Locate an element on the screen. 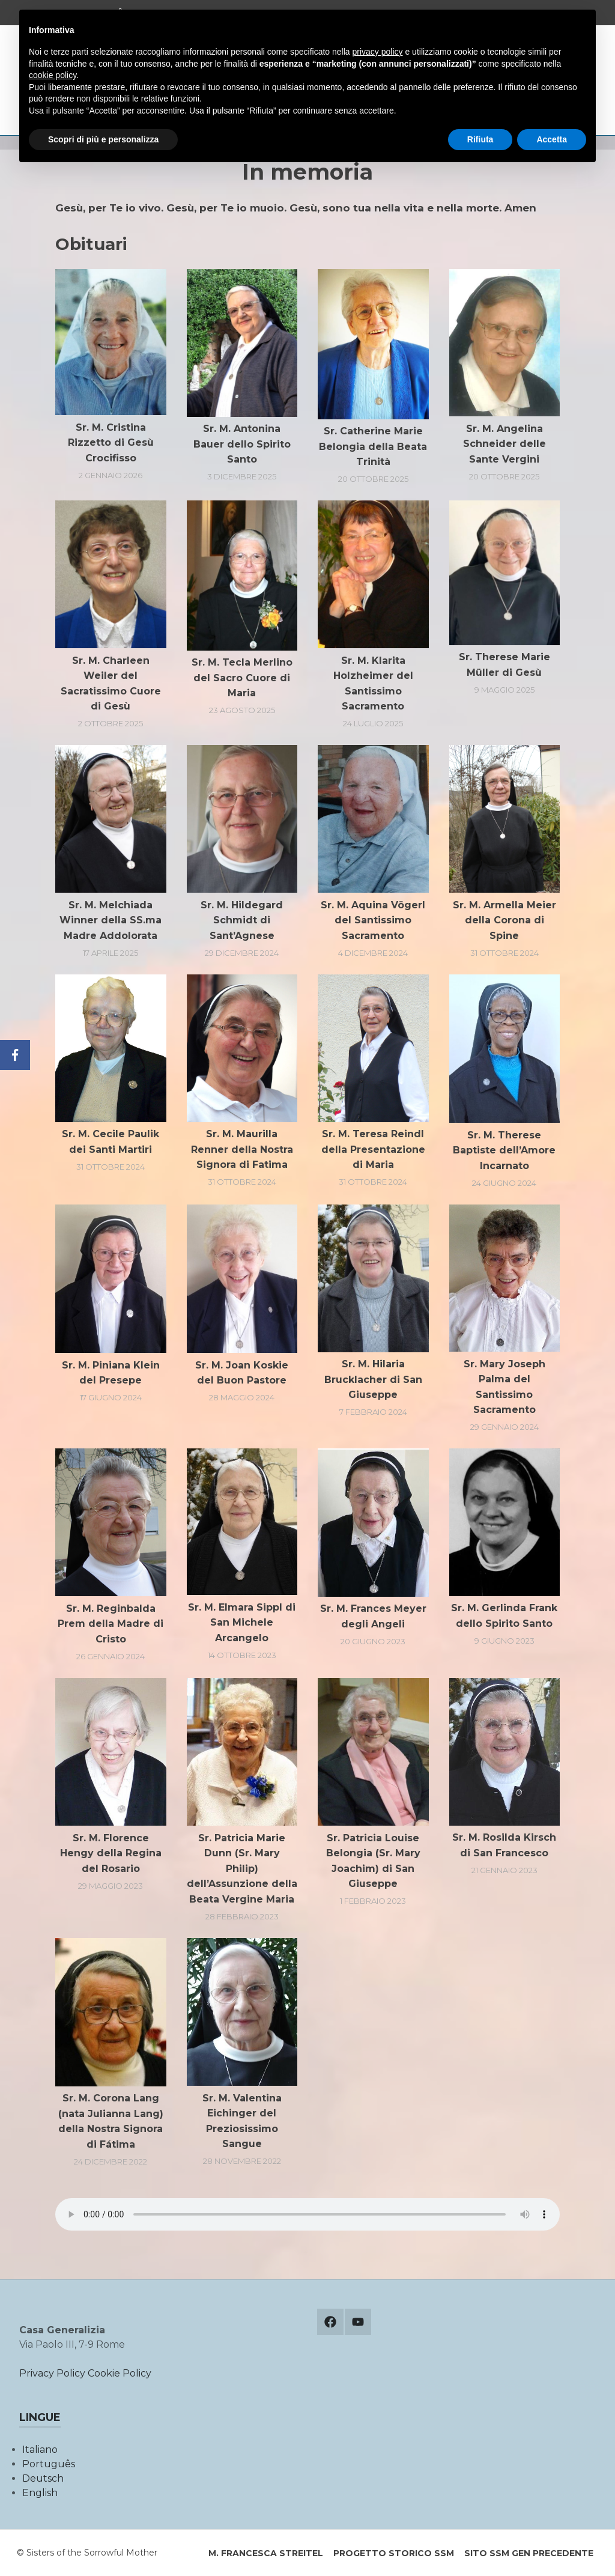  M. Francesca Streitel is located at coordinates (265, 2553).